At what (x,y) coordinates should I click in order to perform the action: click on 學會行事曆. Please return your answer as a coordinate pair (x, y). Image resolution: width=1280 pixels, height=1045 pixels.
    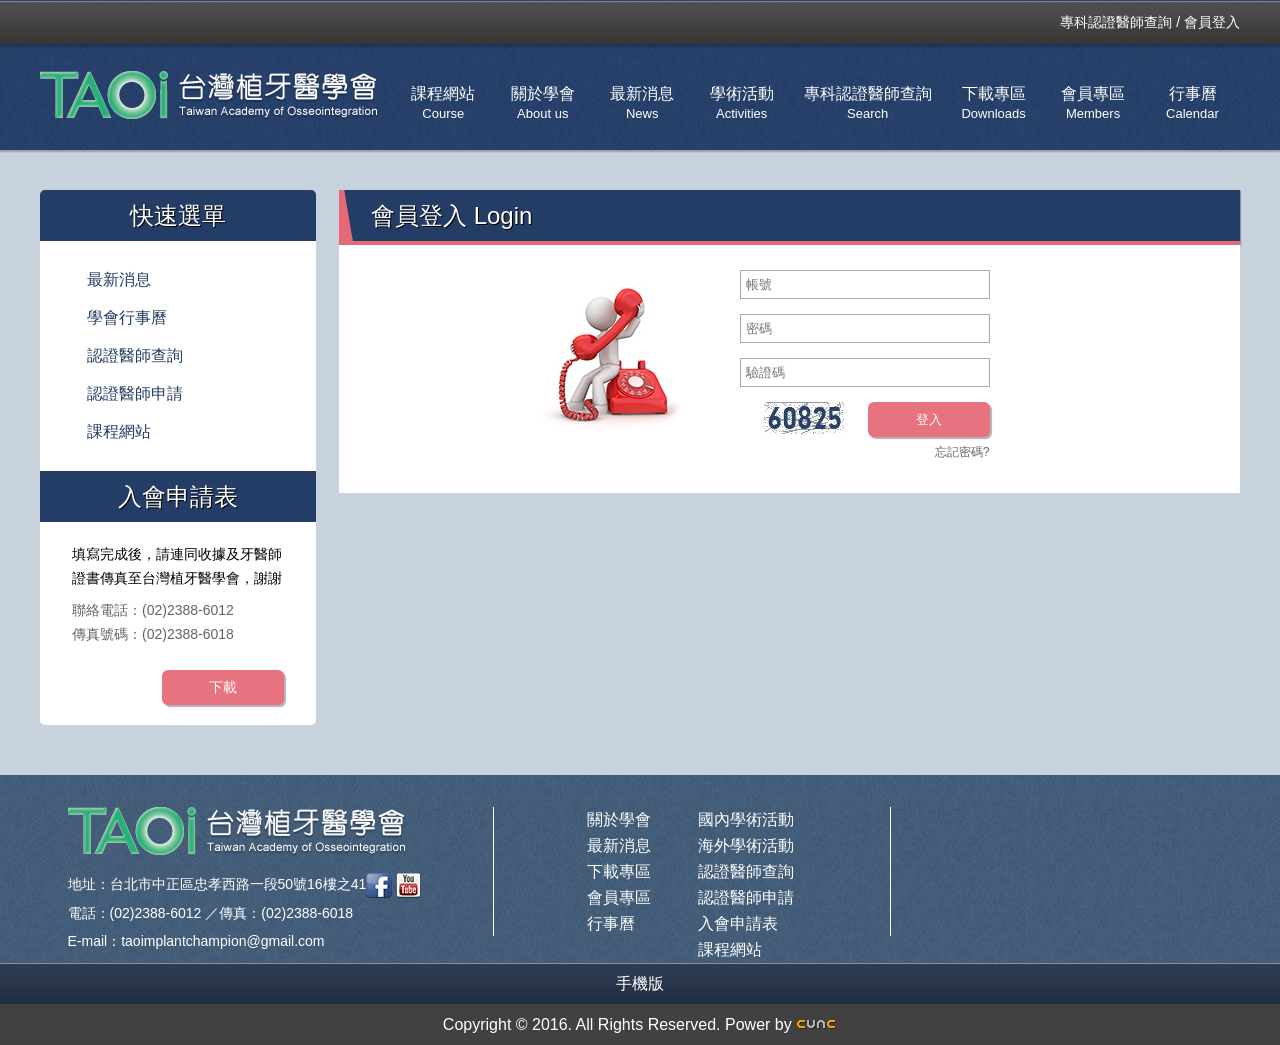
    Looking at the image, I should click on (127, 317).